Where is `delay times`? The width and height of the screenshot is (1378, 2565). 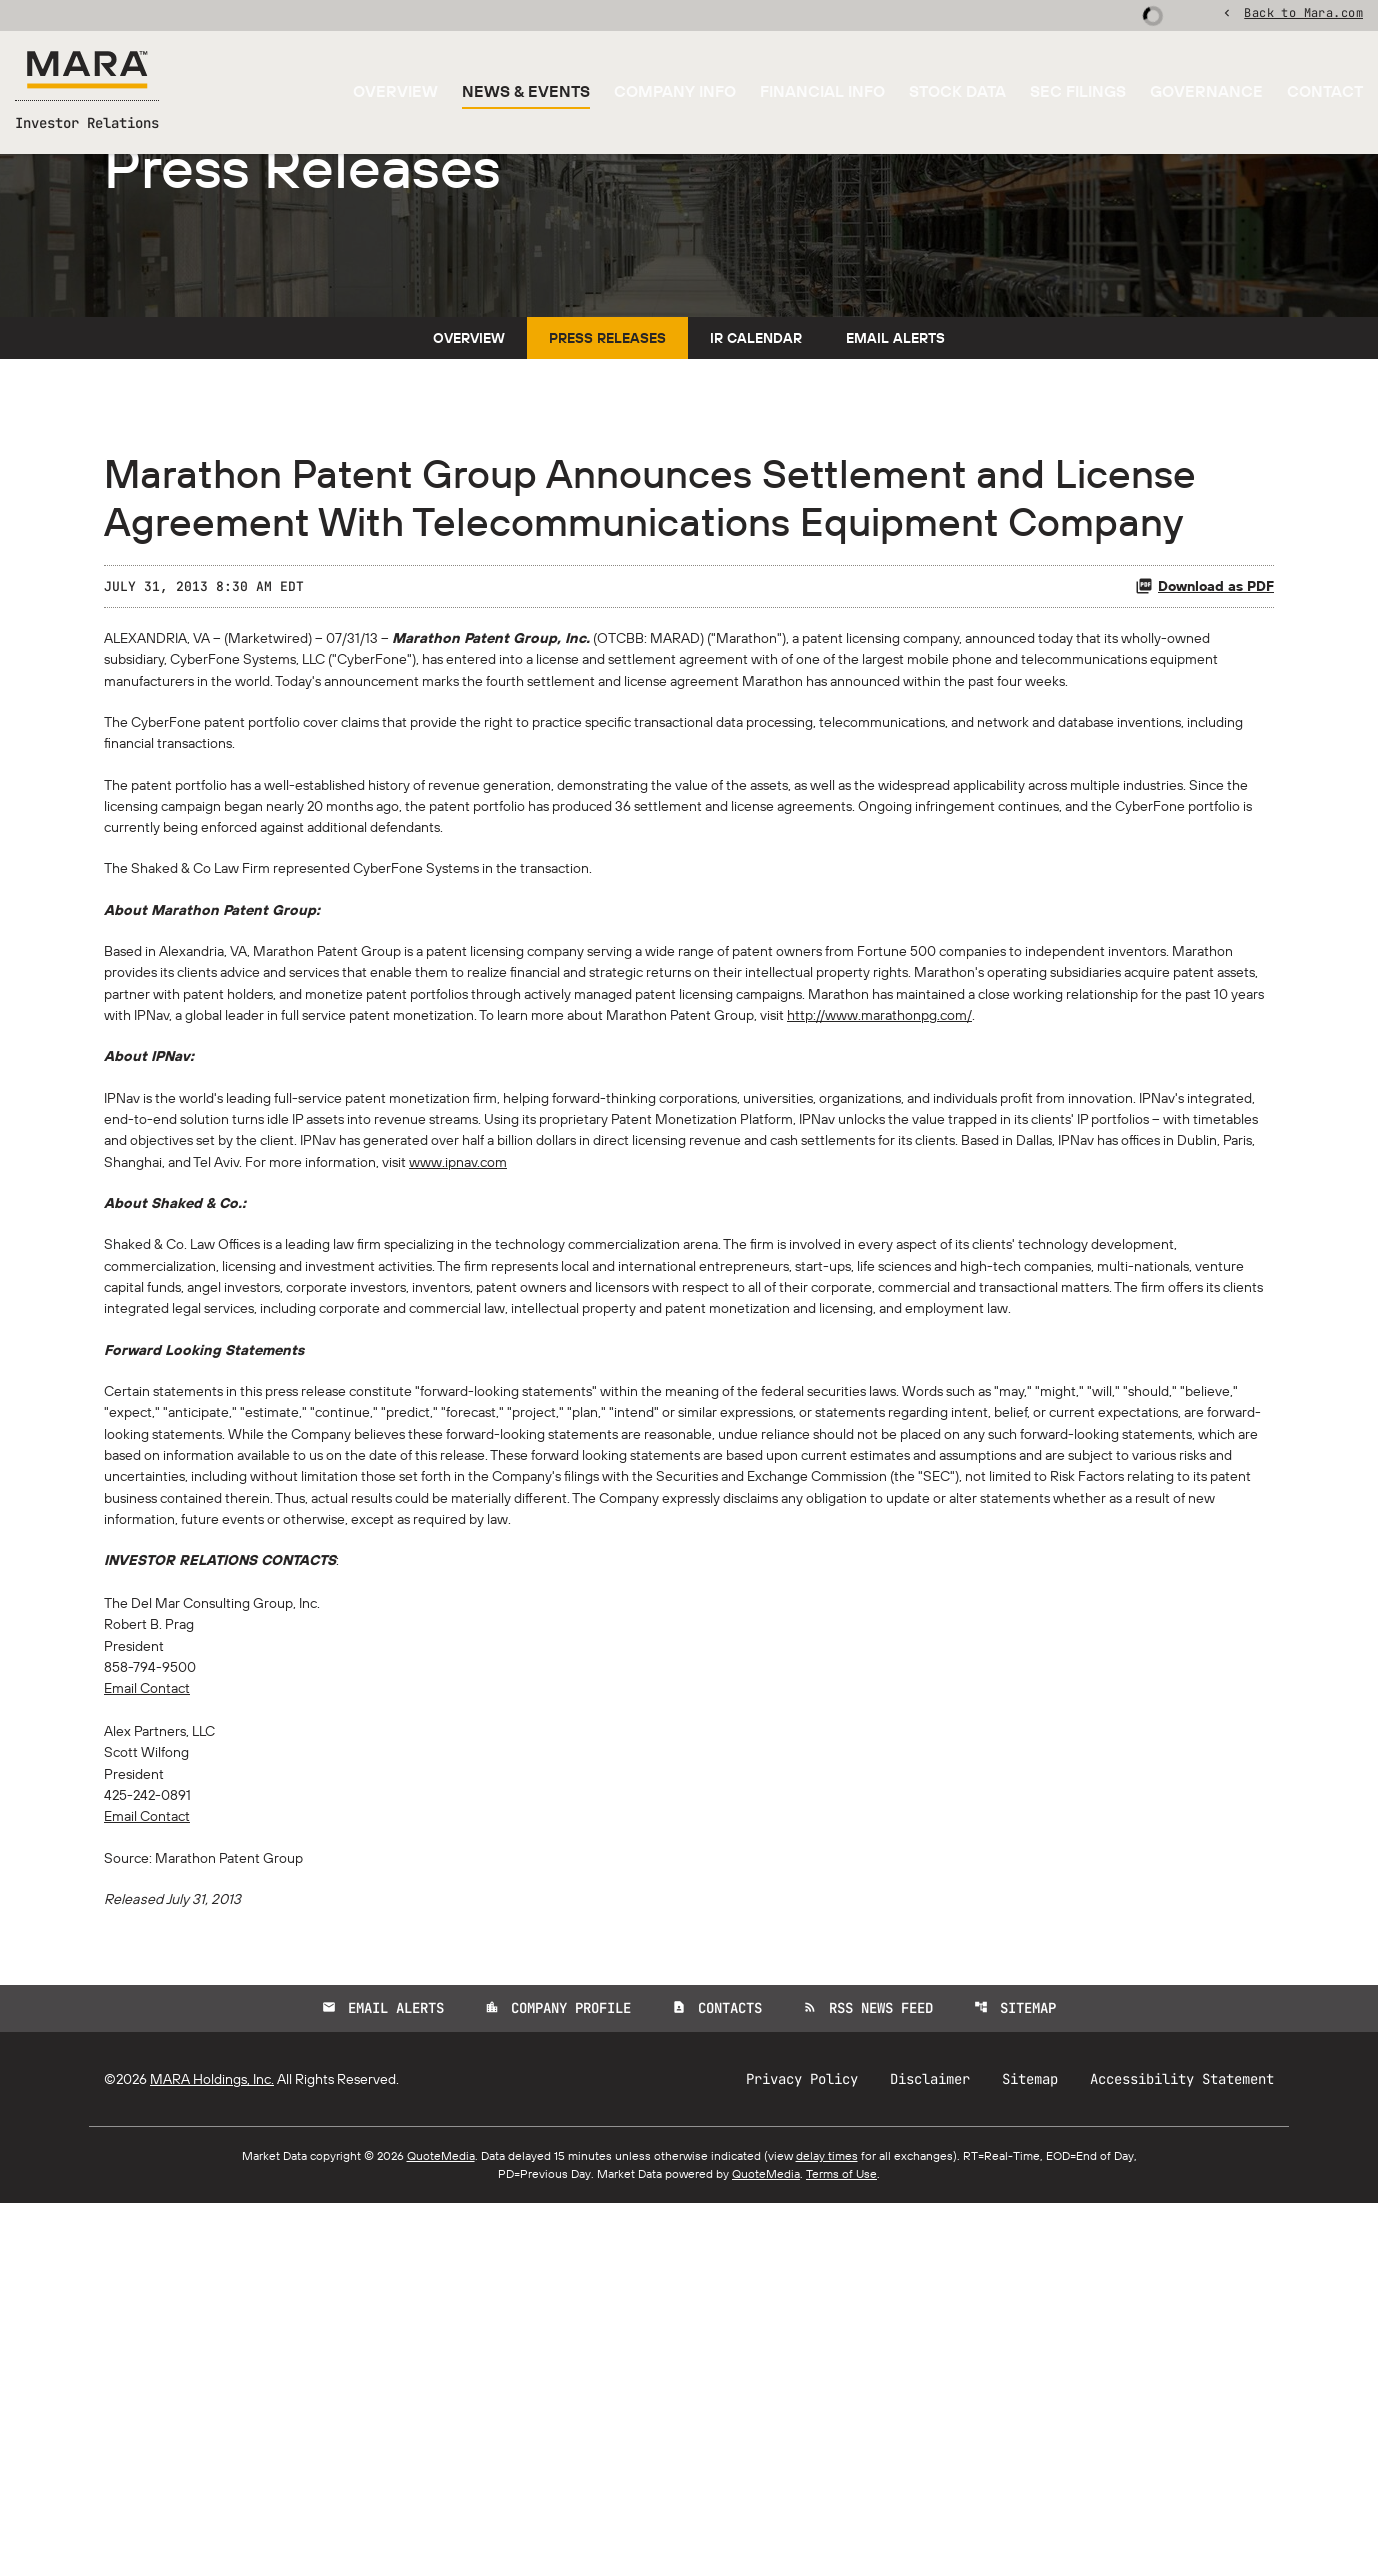 delay times is located at coordinates (827, 2517).